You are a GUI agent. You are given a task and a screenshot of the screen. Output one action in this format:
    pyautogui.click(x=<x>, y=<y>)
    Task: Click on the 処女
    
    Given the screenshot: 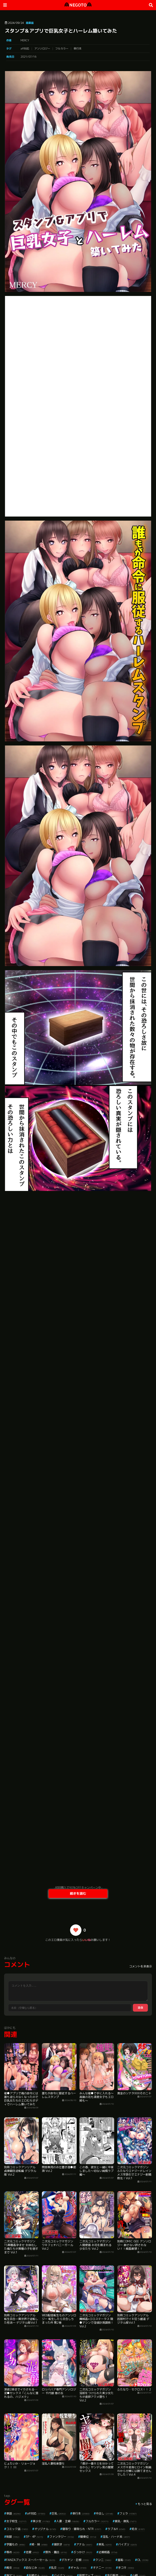 What is the action you would take?
    pyautogui.click(x=138, y=2529)
    